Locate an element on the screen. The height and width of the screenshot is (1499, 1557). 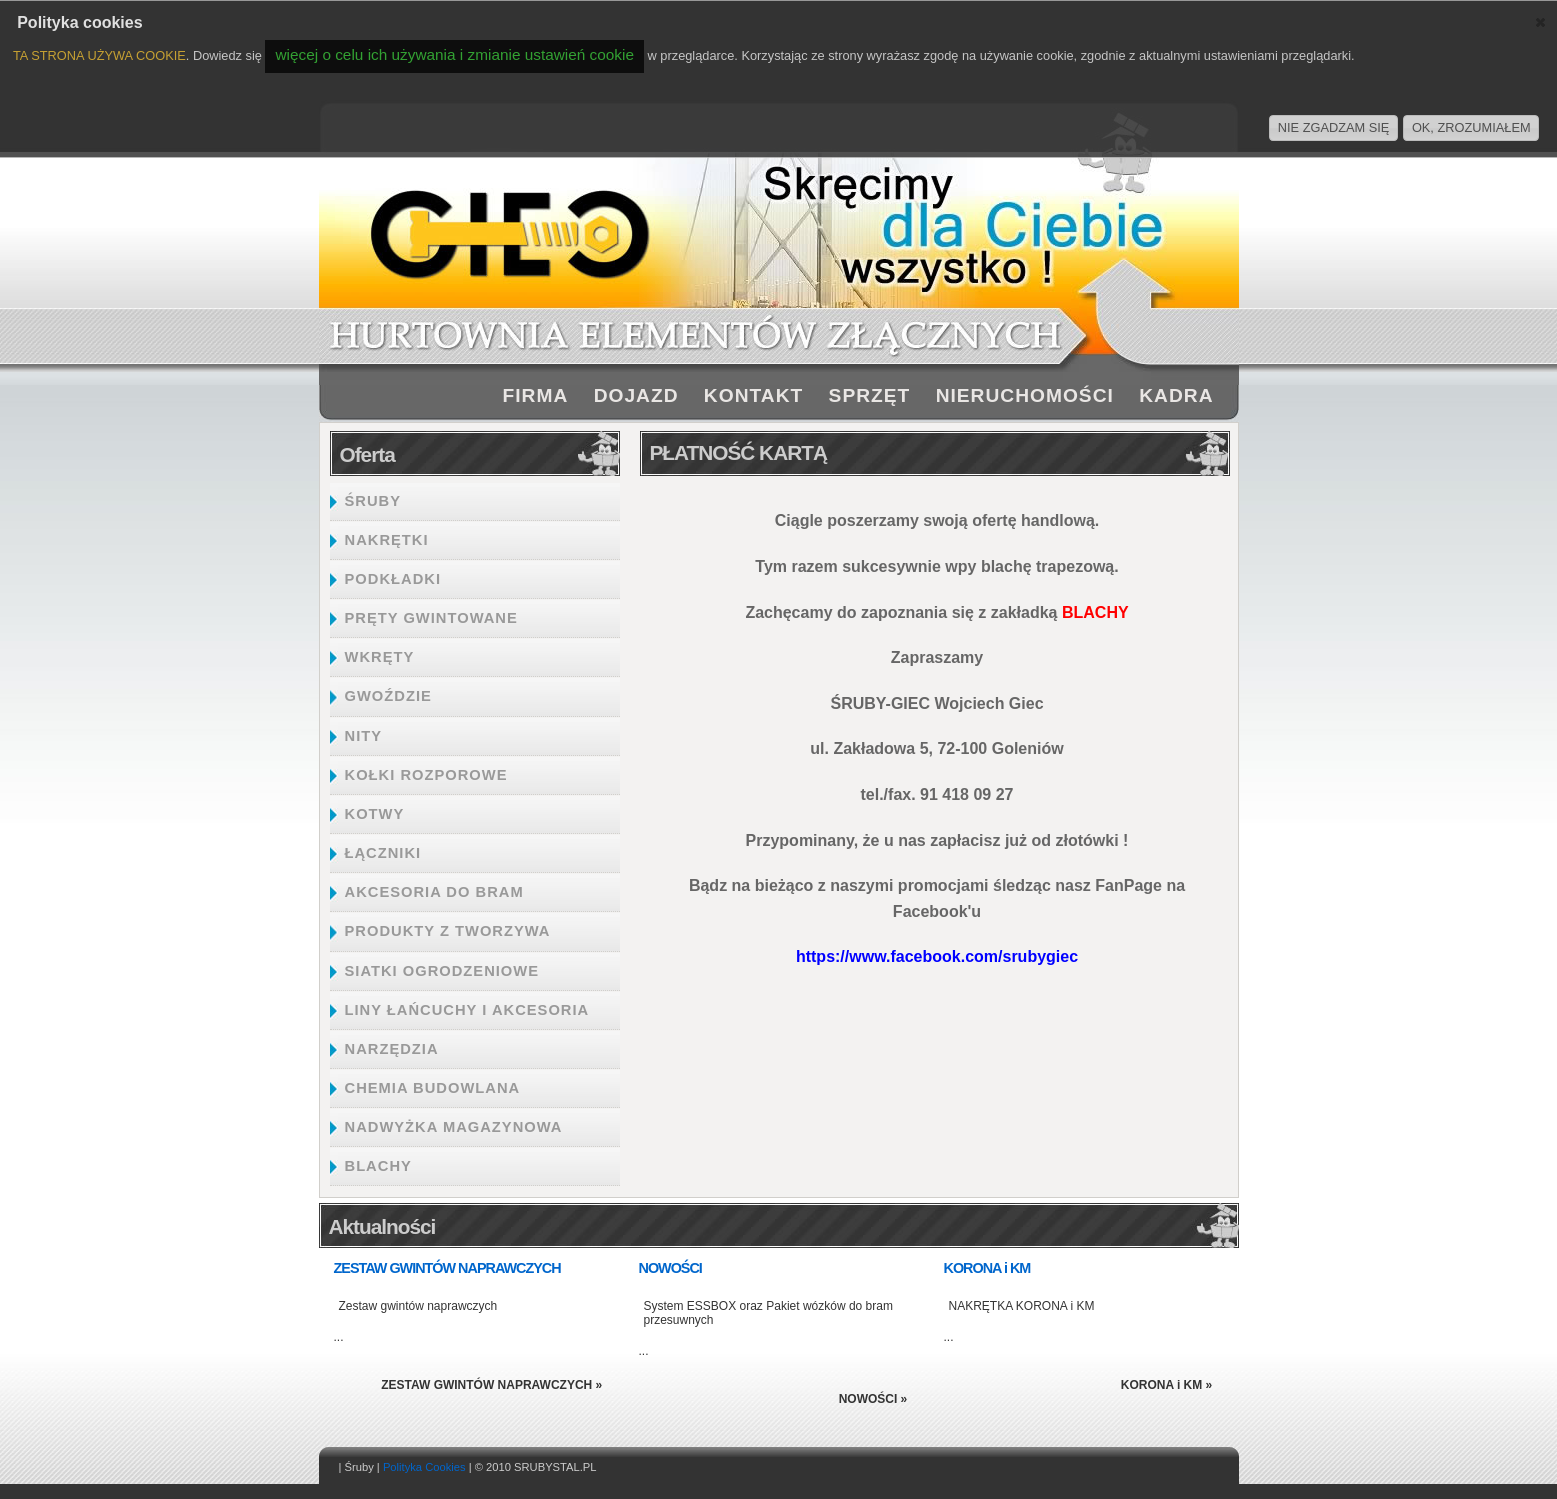
LINY ŁAŃCUCHY I AKCESORIA is located at coordinates (467, 1010).